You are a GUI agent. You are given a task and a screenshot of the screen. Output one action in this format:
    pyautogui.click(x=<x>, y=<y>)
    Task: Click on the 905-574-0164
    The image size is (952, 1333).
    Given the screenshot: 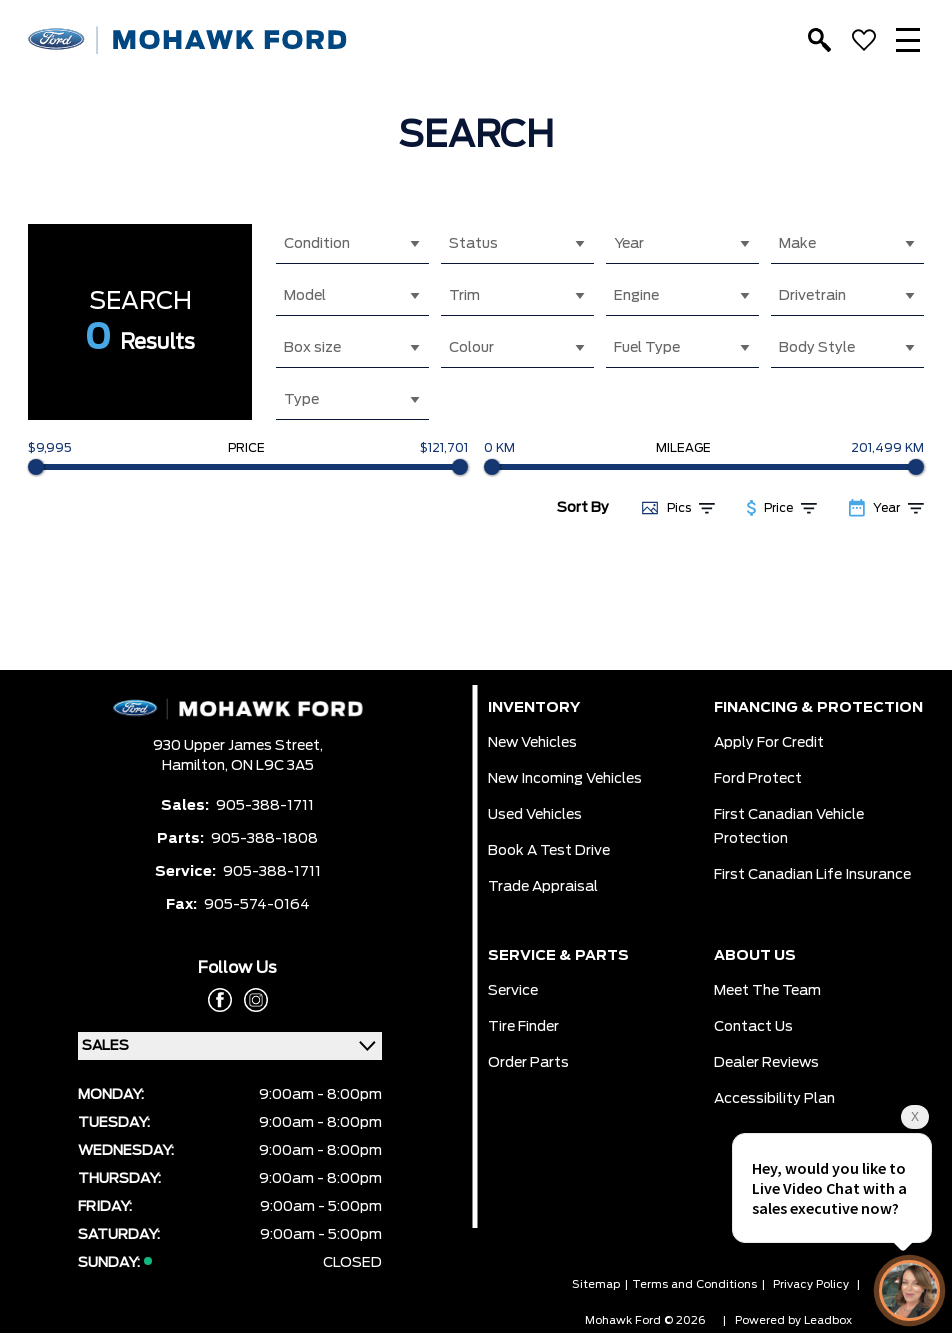 What is the action you would take?
    pyautogui.click(x=257, y=905)
    